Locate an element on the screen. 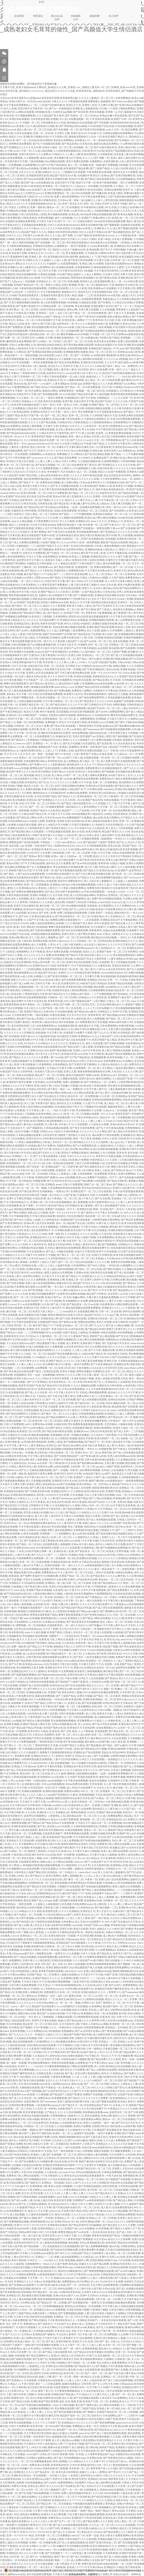  九草在线 is located at coordinates (130, 1209).